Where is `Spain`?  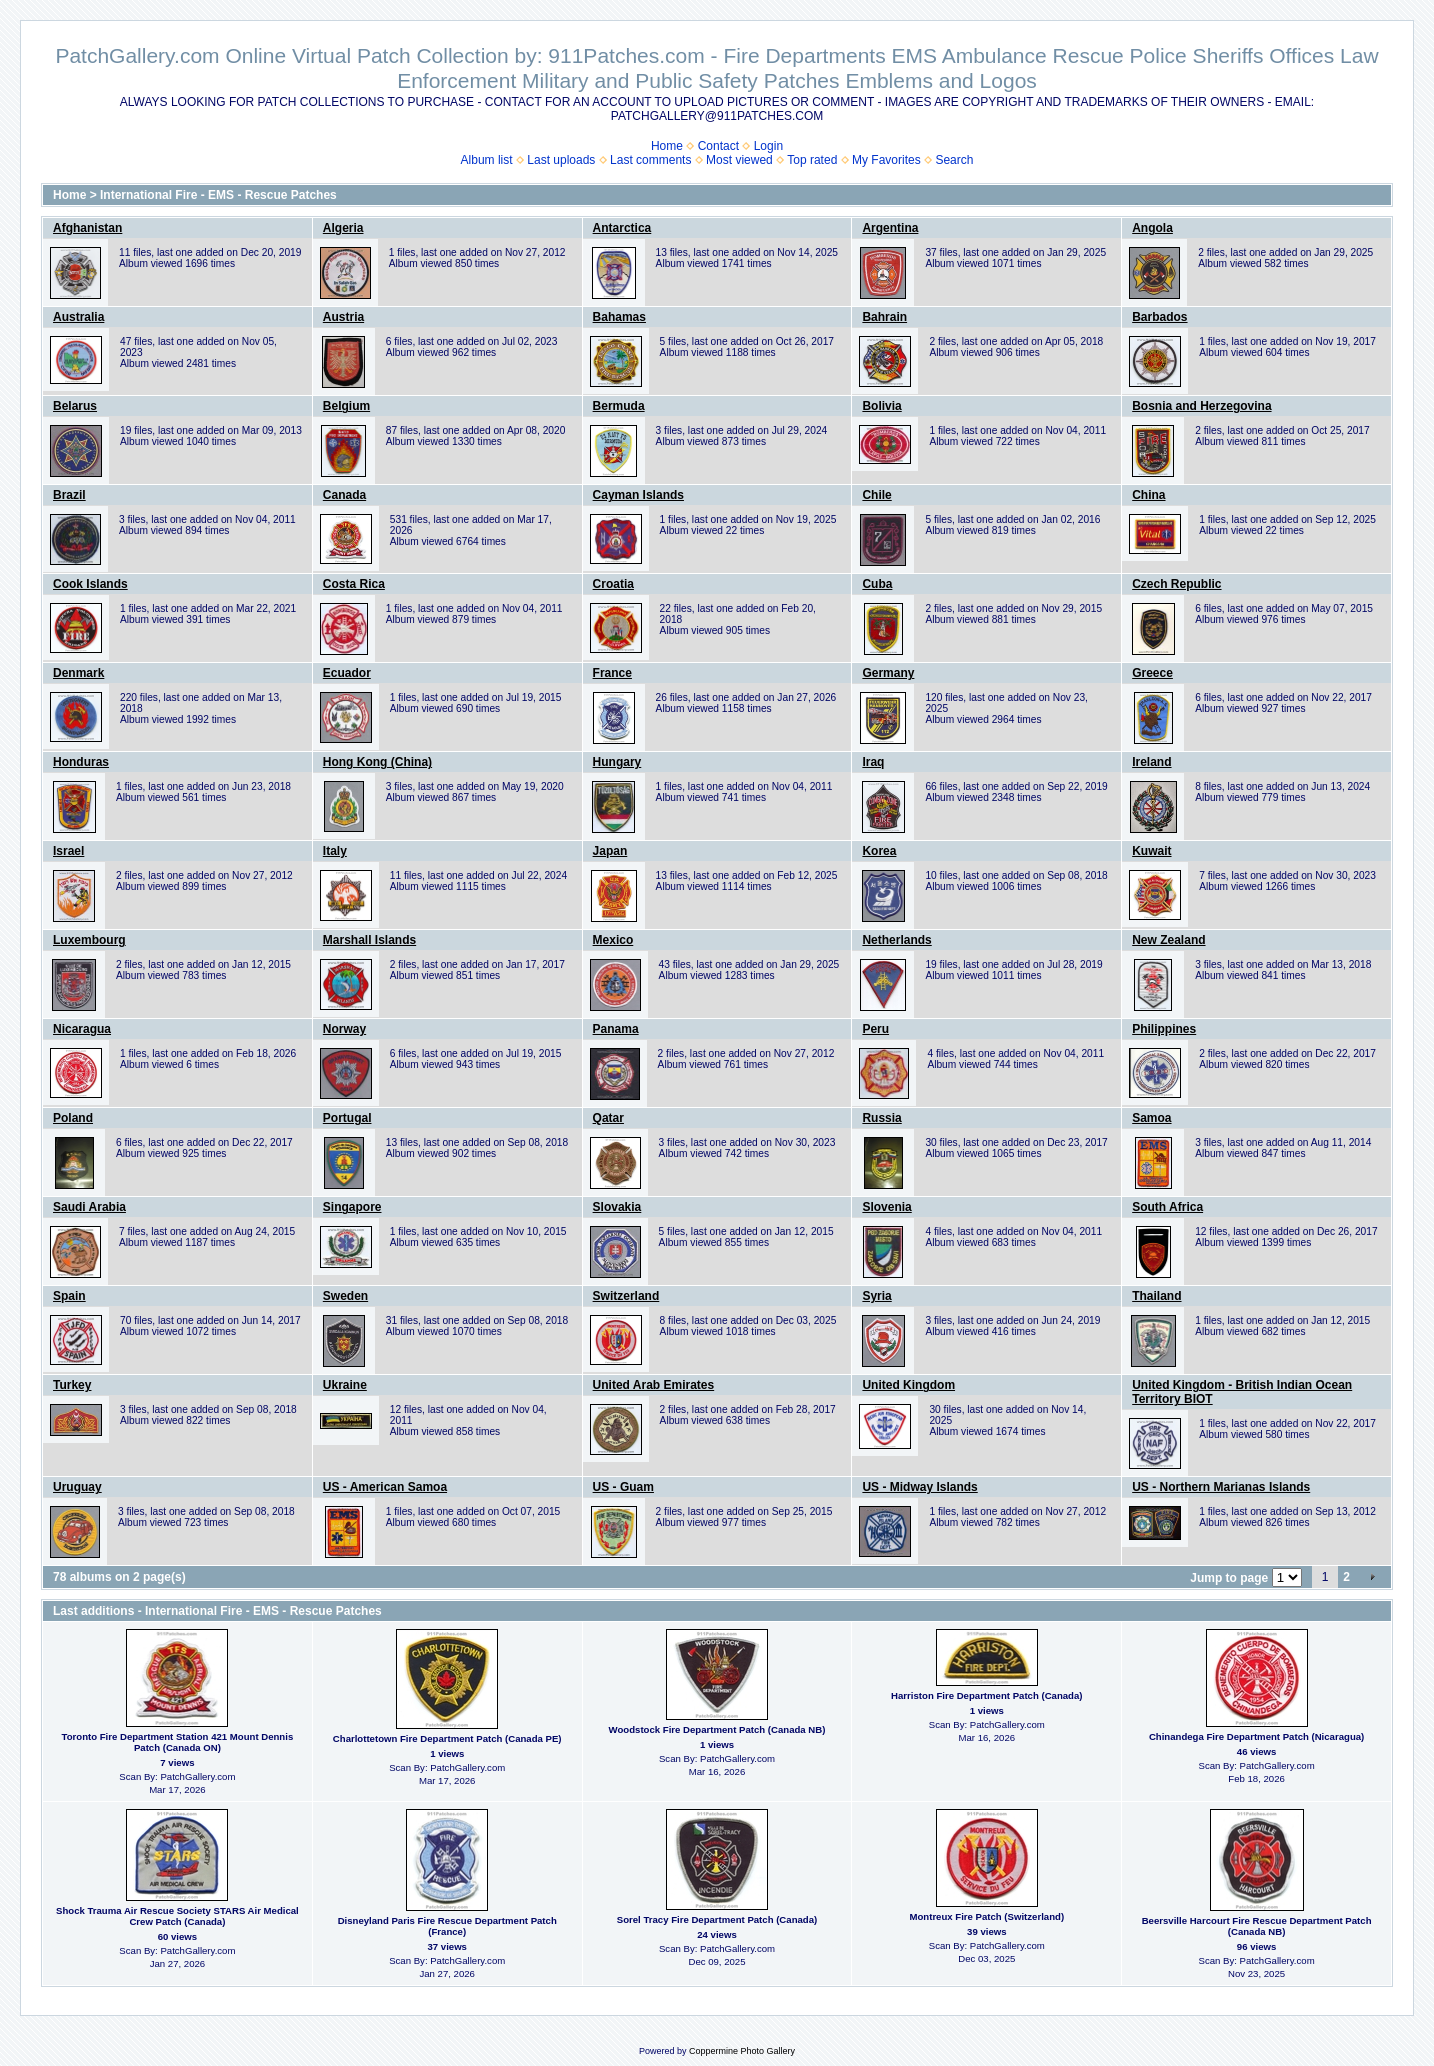
Spain is located at coordinates (69, 1296).